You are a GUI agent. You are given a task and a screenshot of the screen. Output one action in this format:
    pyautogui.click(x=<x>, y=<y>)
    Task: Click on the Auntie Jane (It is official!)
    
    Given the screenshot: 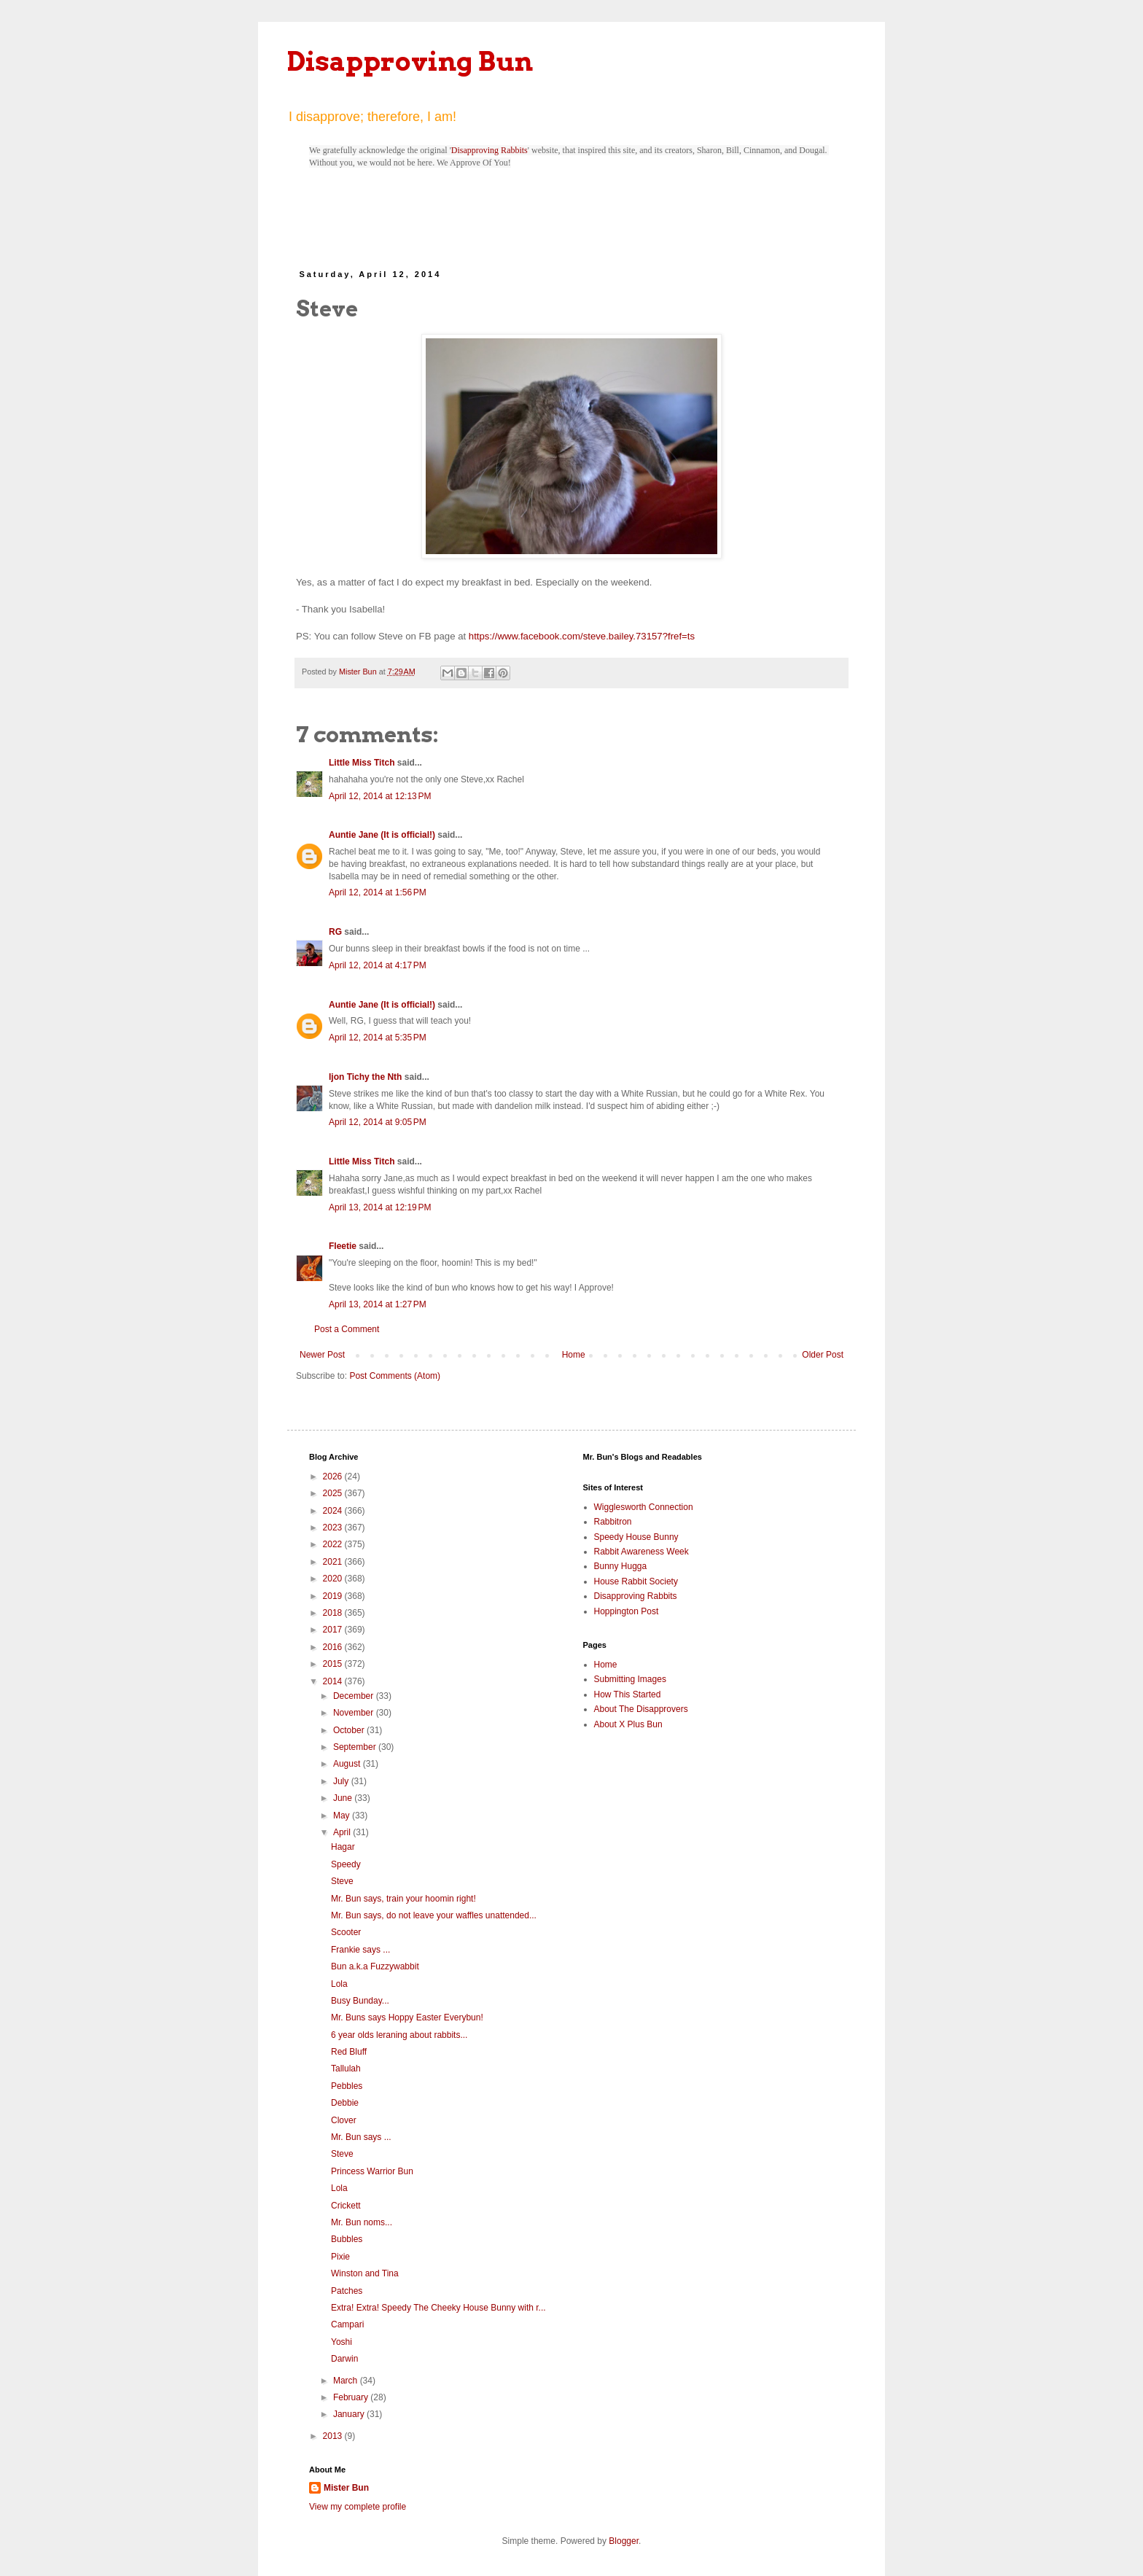 What is the action you would take?
    pyautogui.click(x=382, y=835)
    